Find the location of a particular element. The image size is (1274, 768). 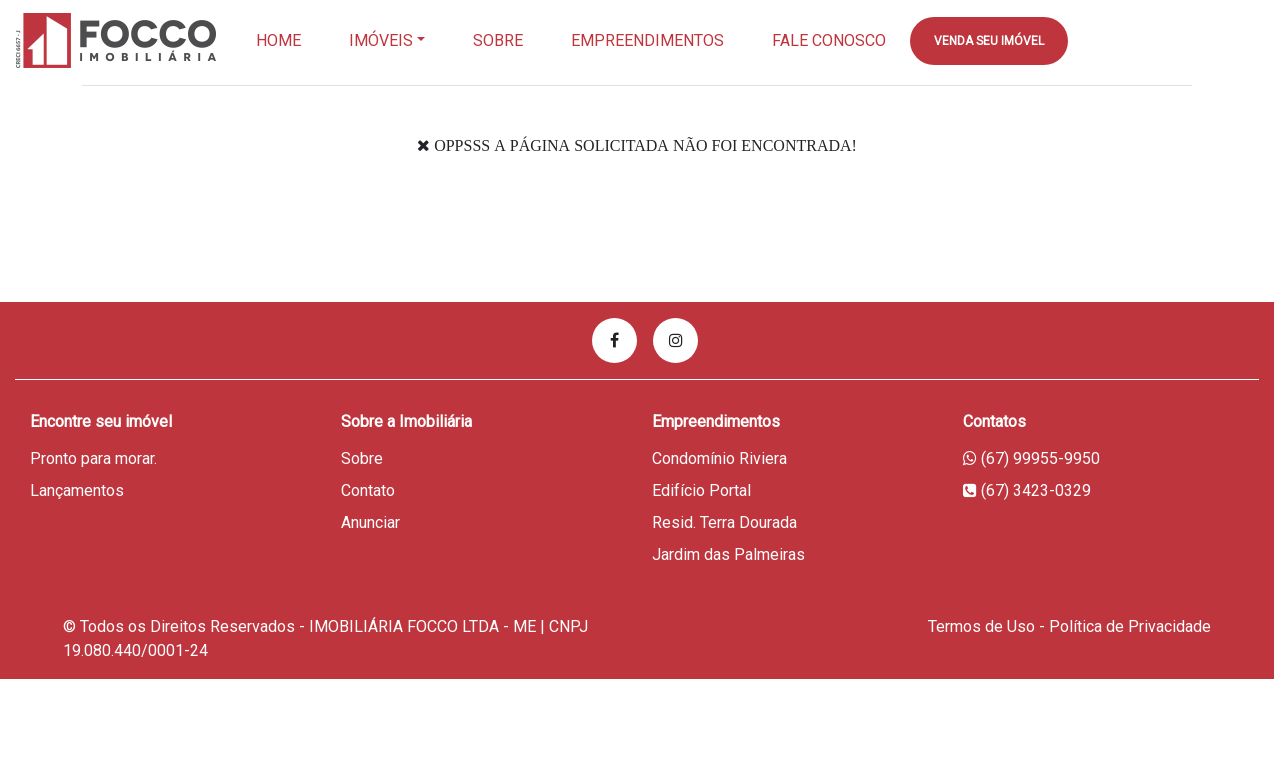

Imóveis is located at coordinates (381, 40).